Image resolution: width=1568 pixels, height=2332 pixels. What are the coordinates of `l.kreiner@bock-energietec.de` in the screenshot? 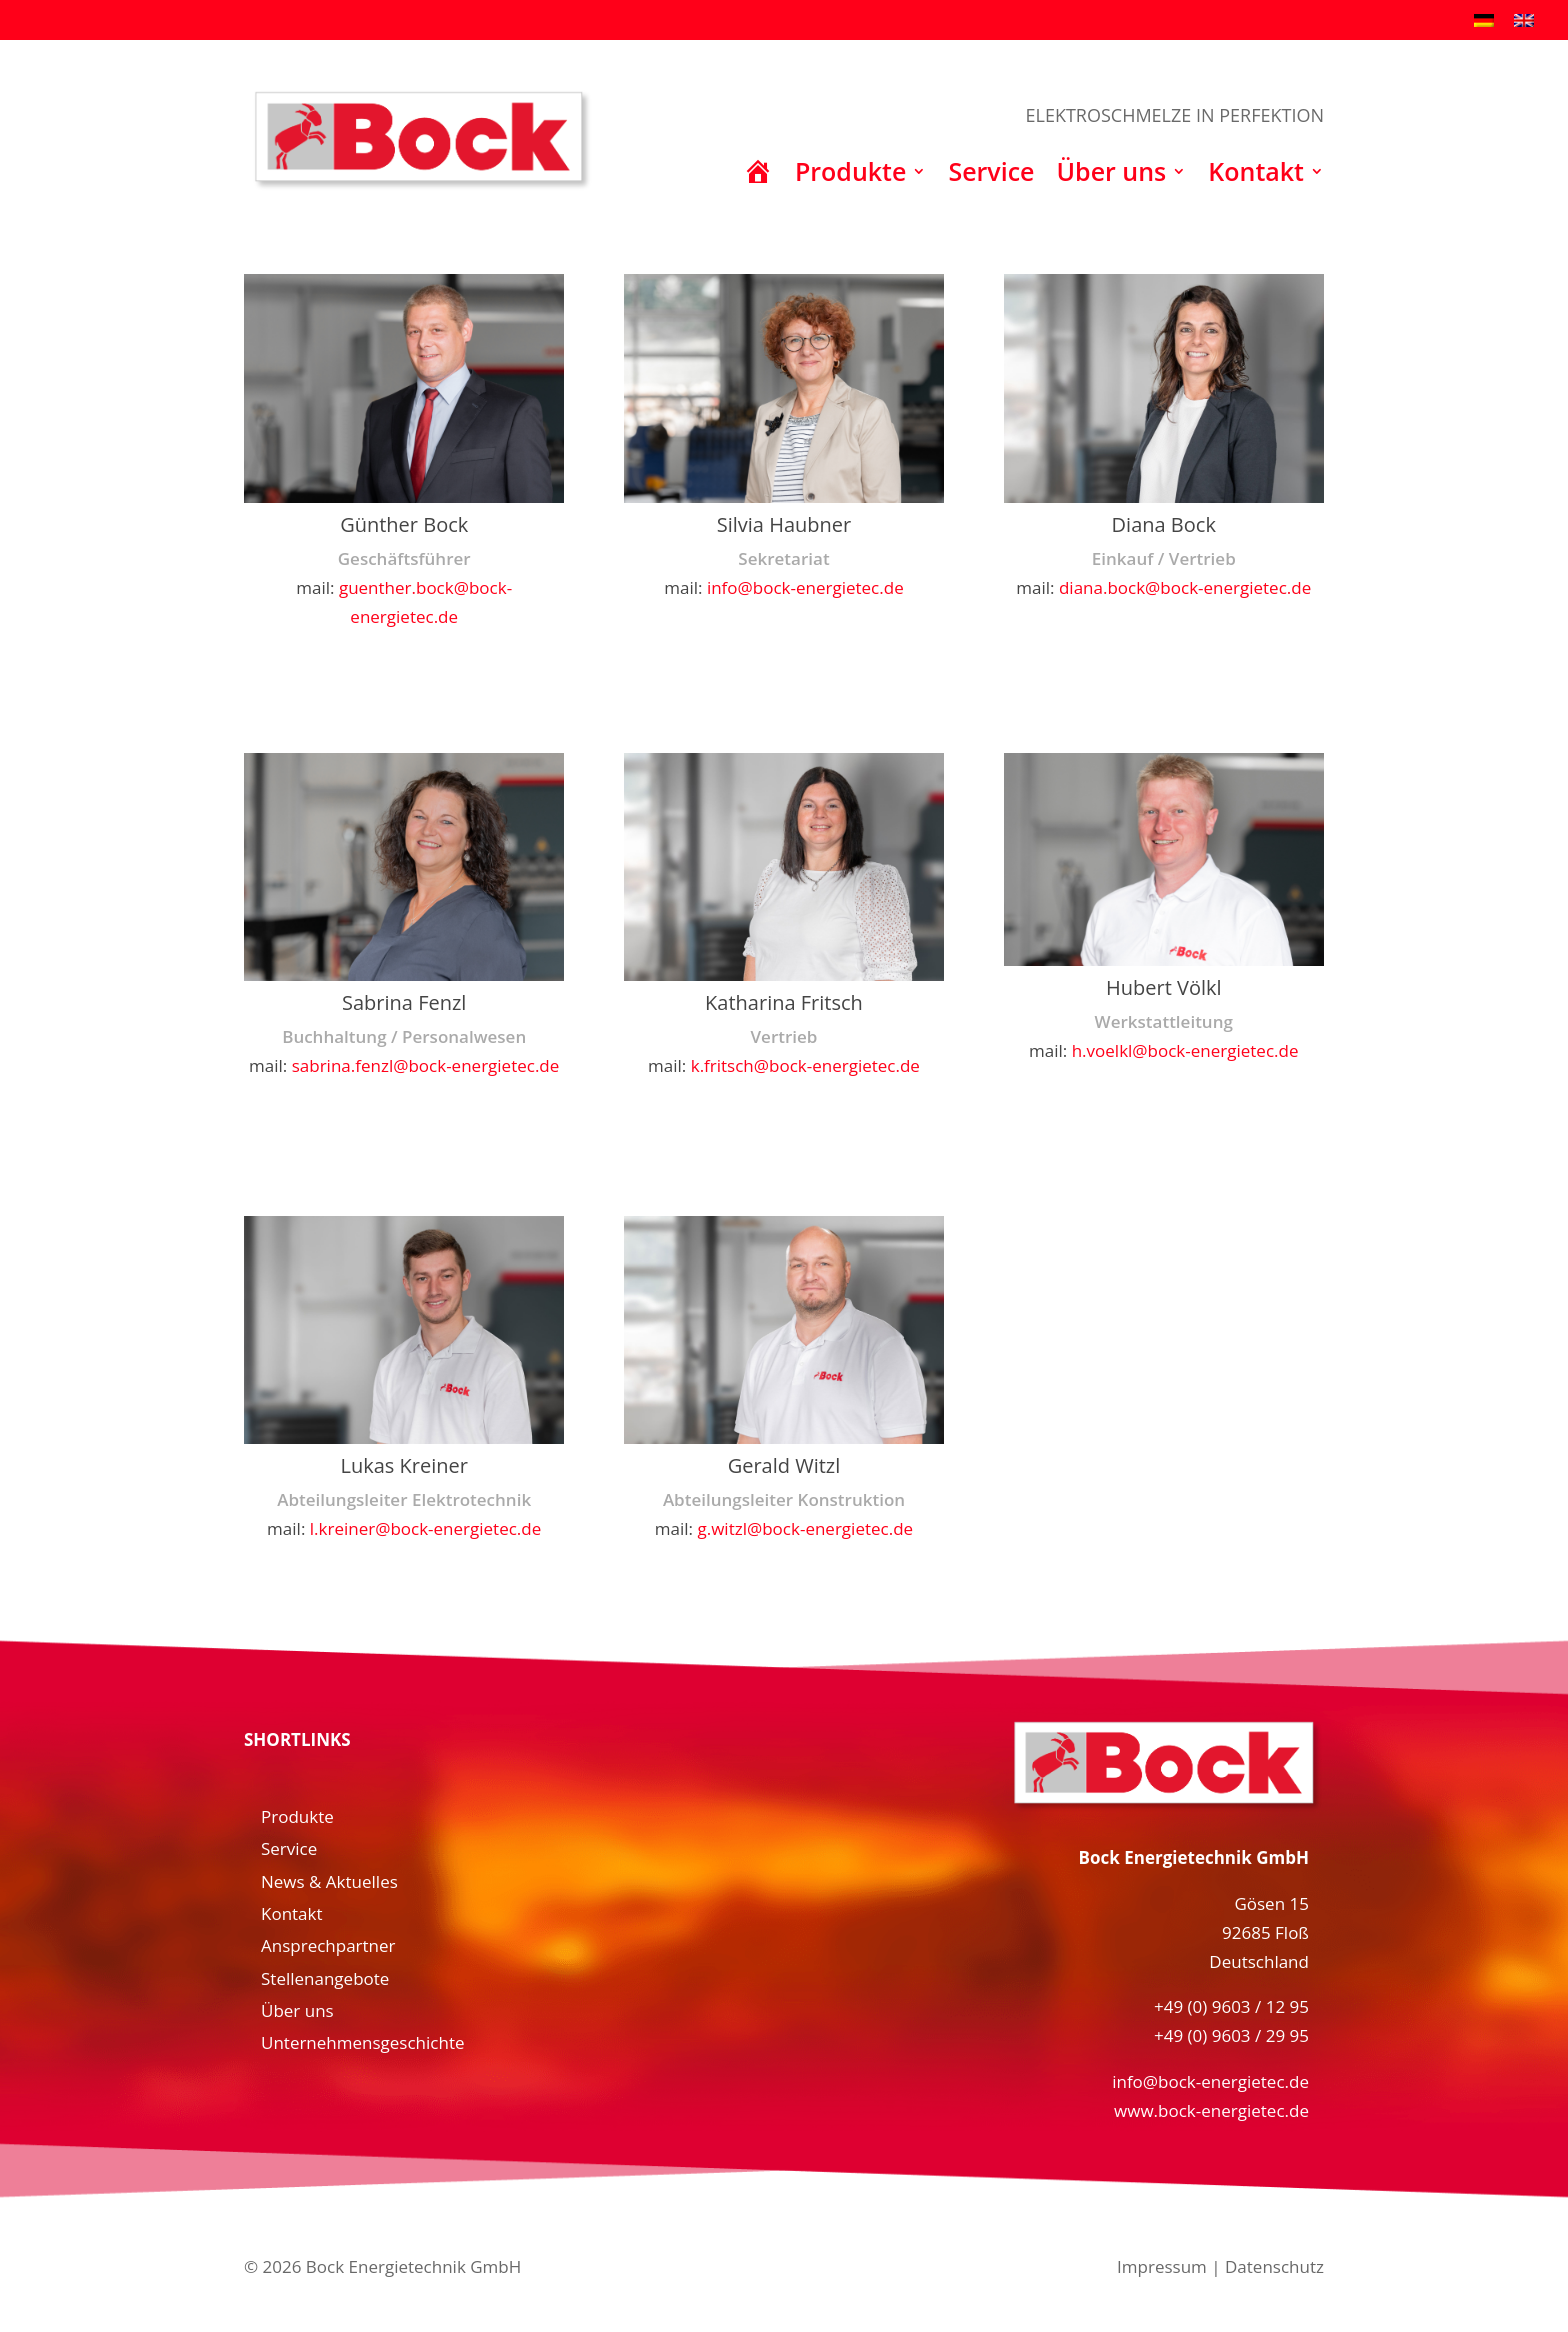 It's located at (426, 1528).